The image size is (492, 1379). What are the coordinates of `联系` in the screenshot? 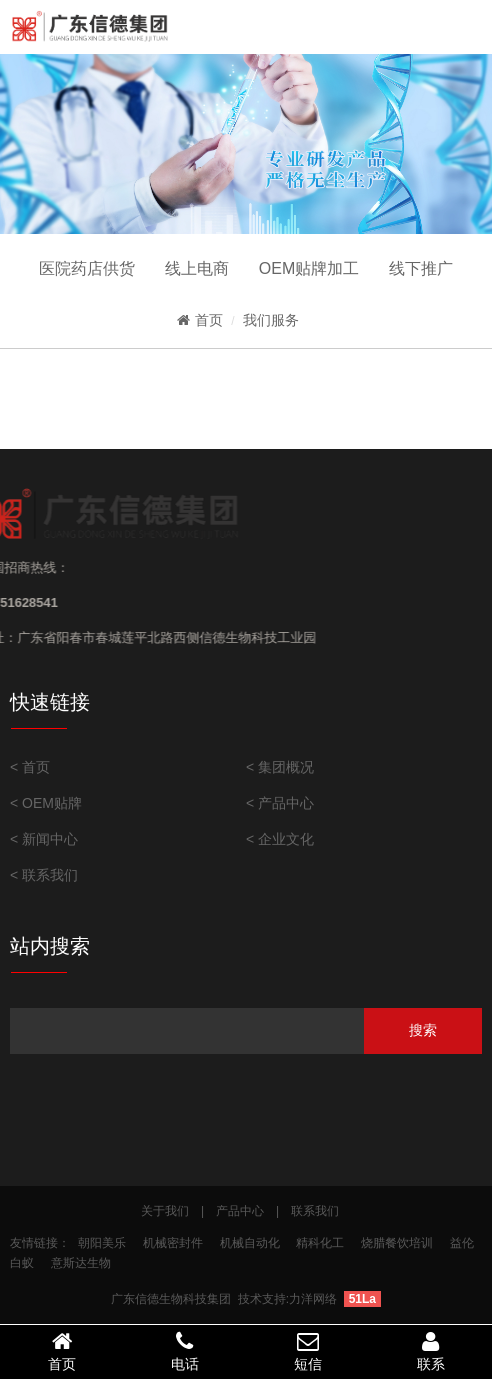 It's located at (430, 1351).